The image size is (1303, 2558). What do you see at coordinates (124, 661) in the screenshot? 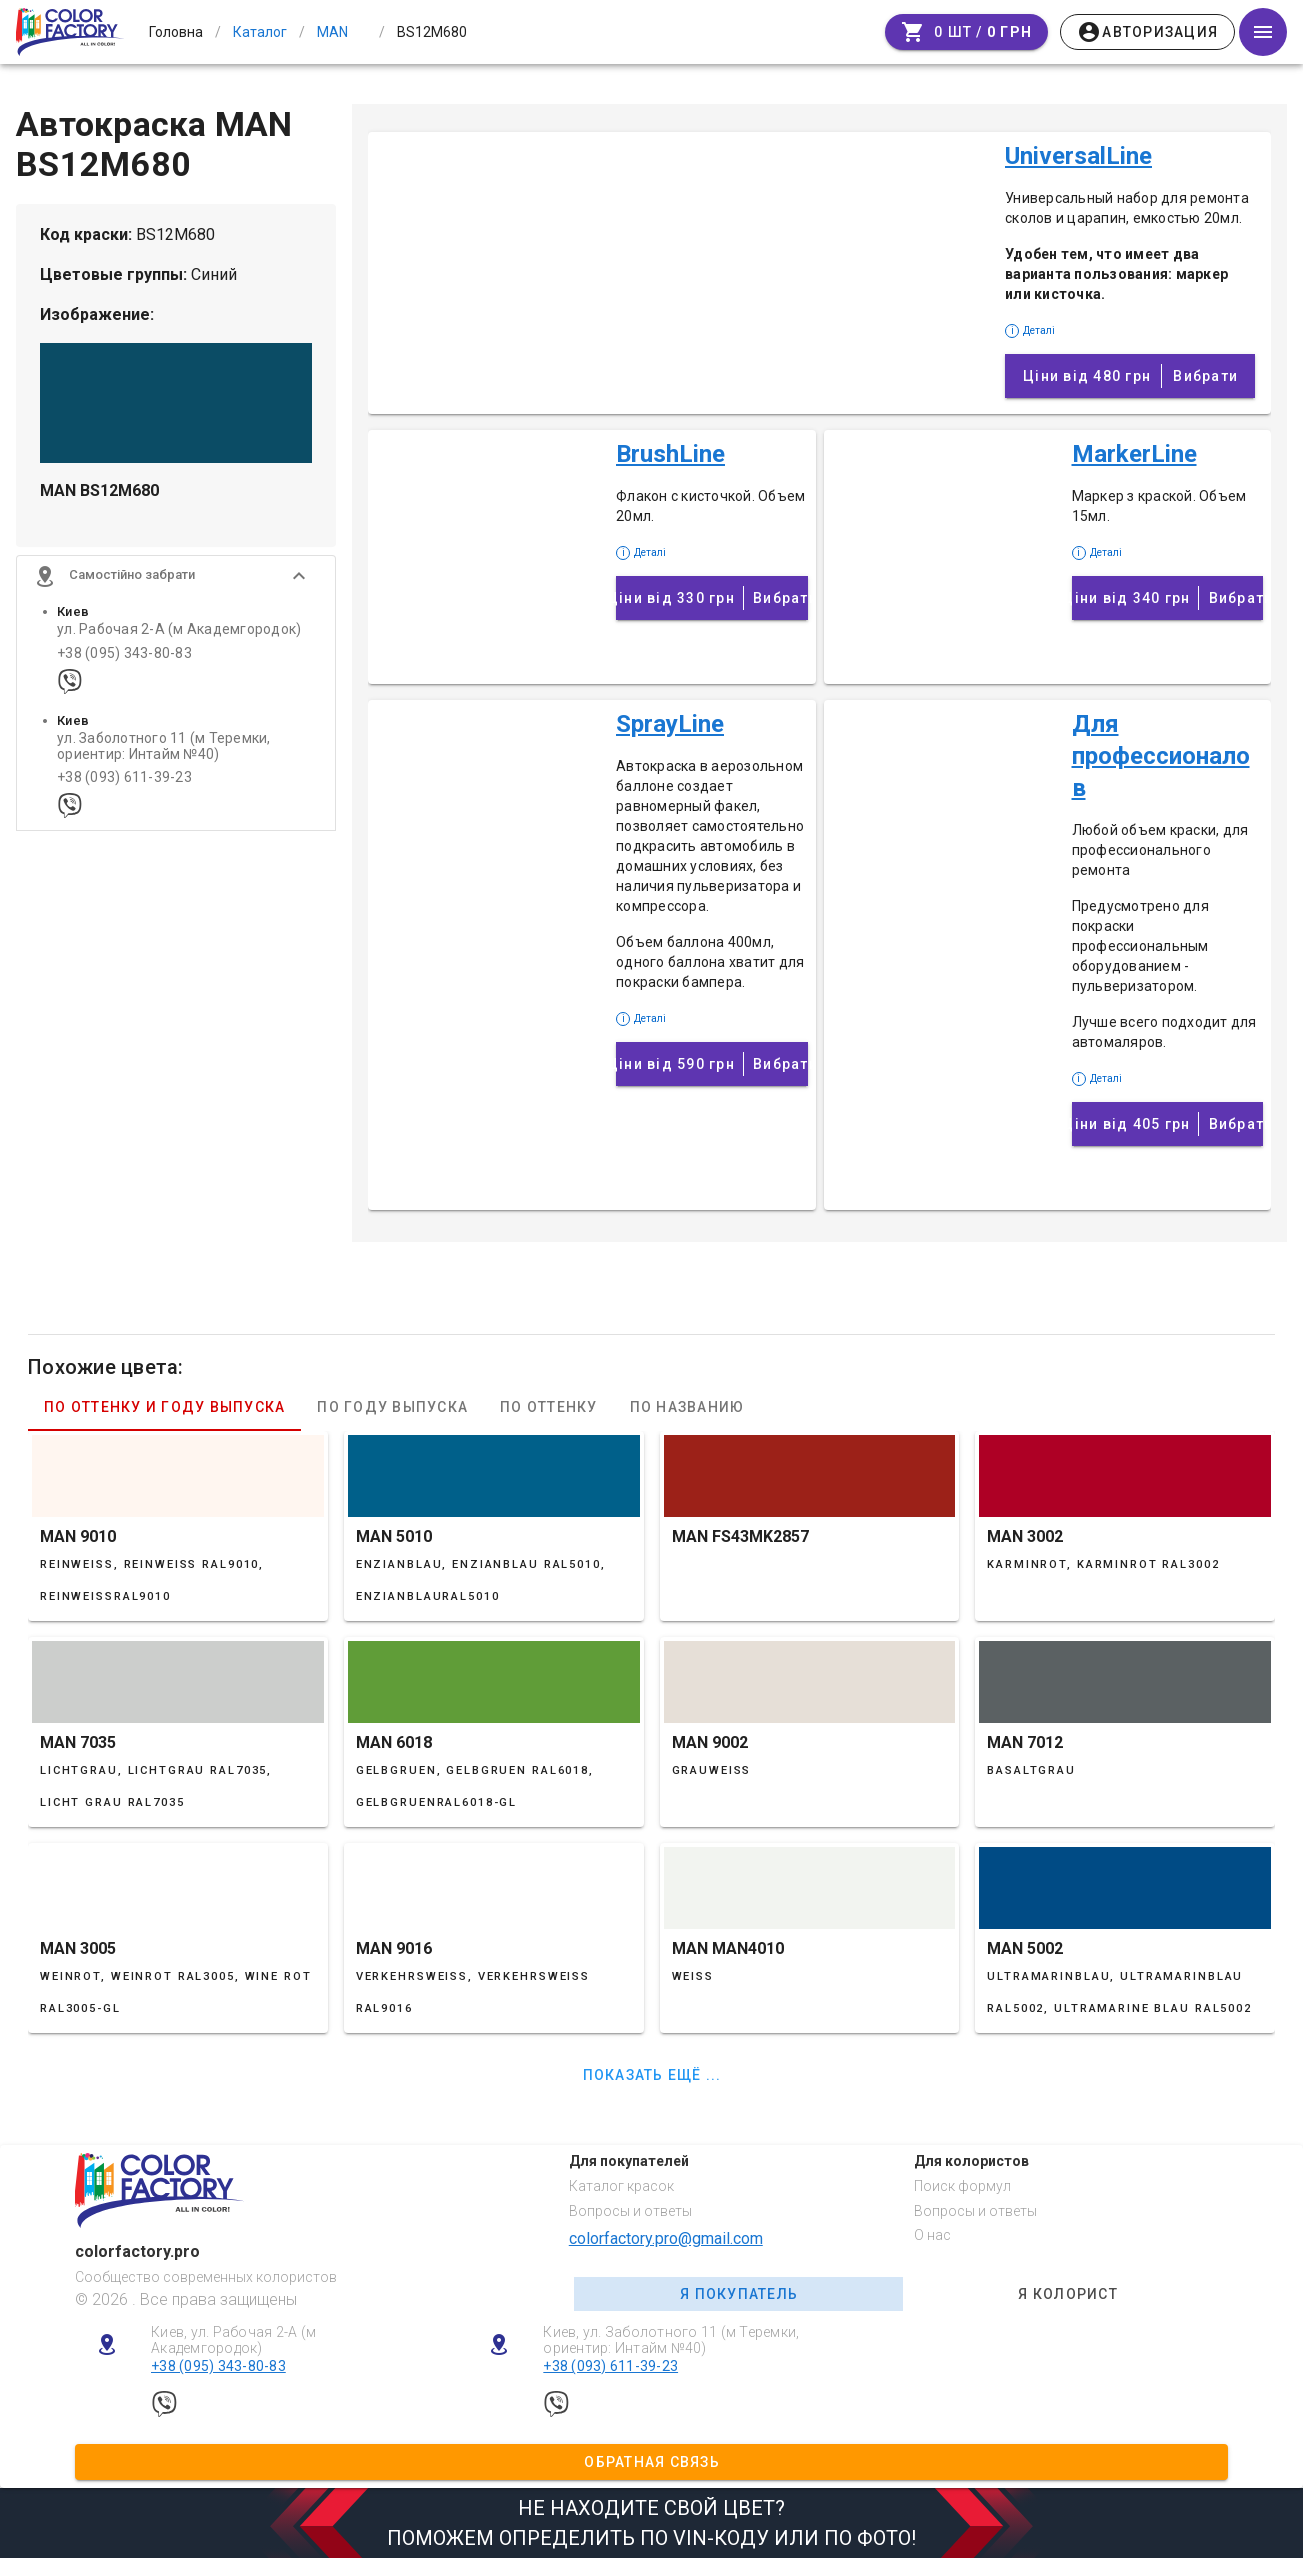
I see `+38 (095) 343-80-83` at bounding box center [124, 661].